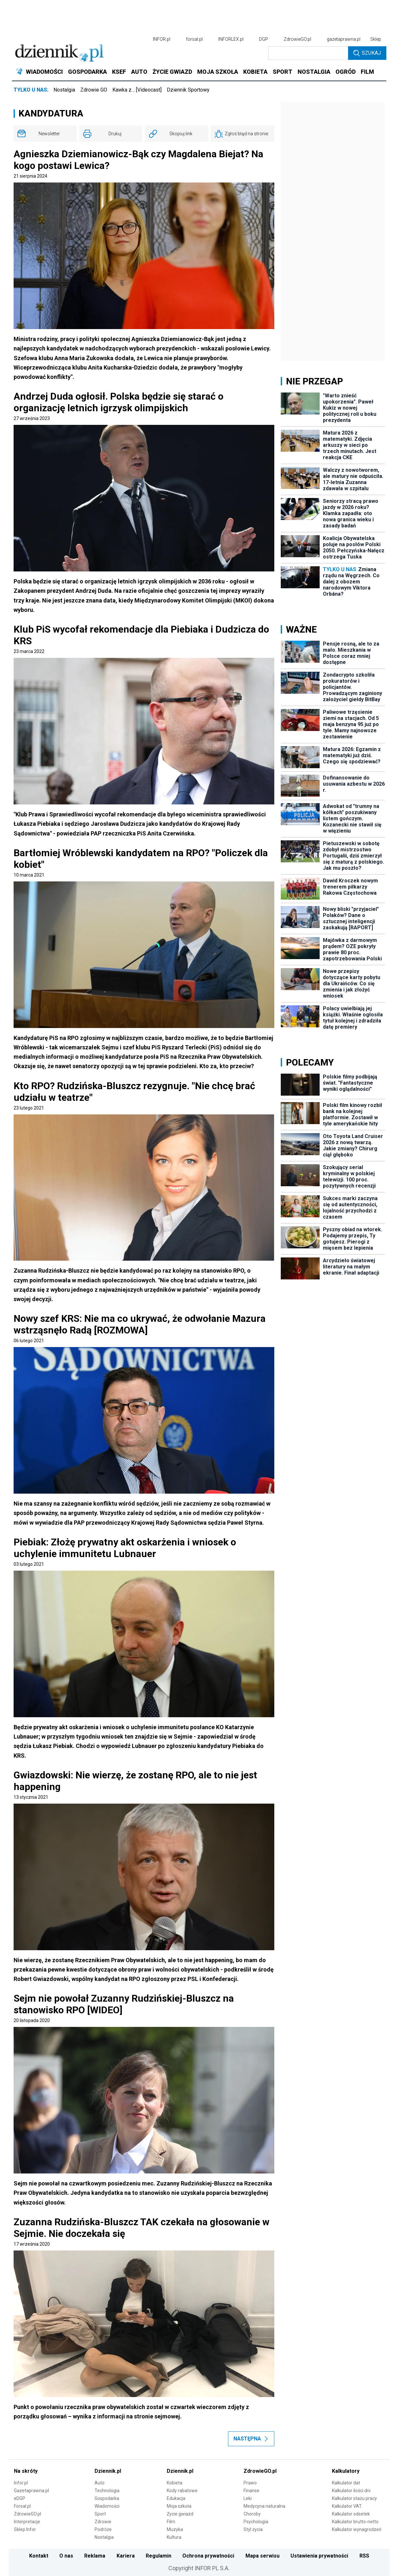 The width and height of the screenshot is (398, 2576). Describe the element at coordinates (22, 2506) in the screenshot. I see `Forsal.pl` at that location.